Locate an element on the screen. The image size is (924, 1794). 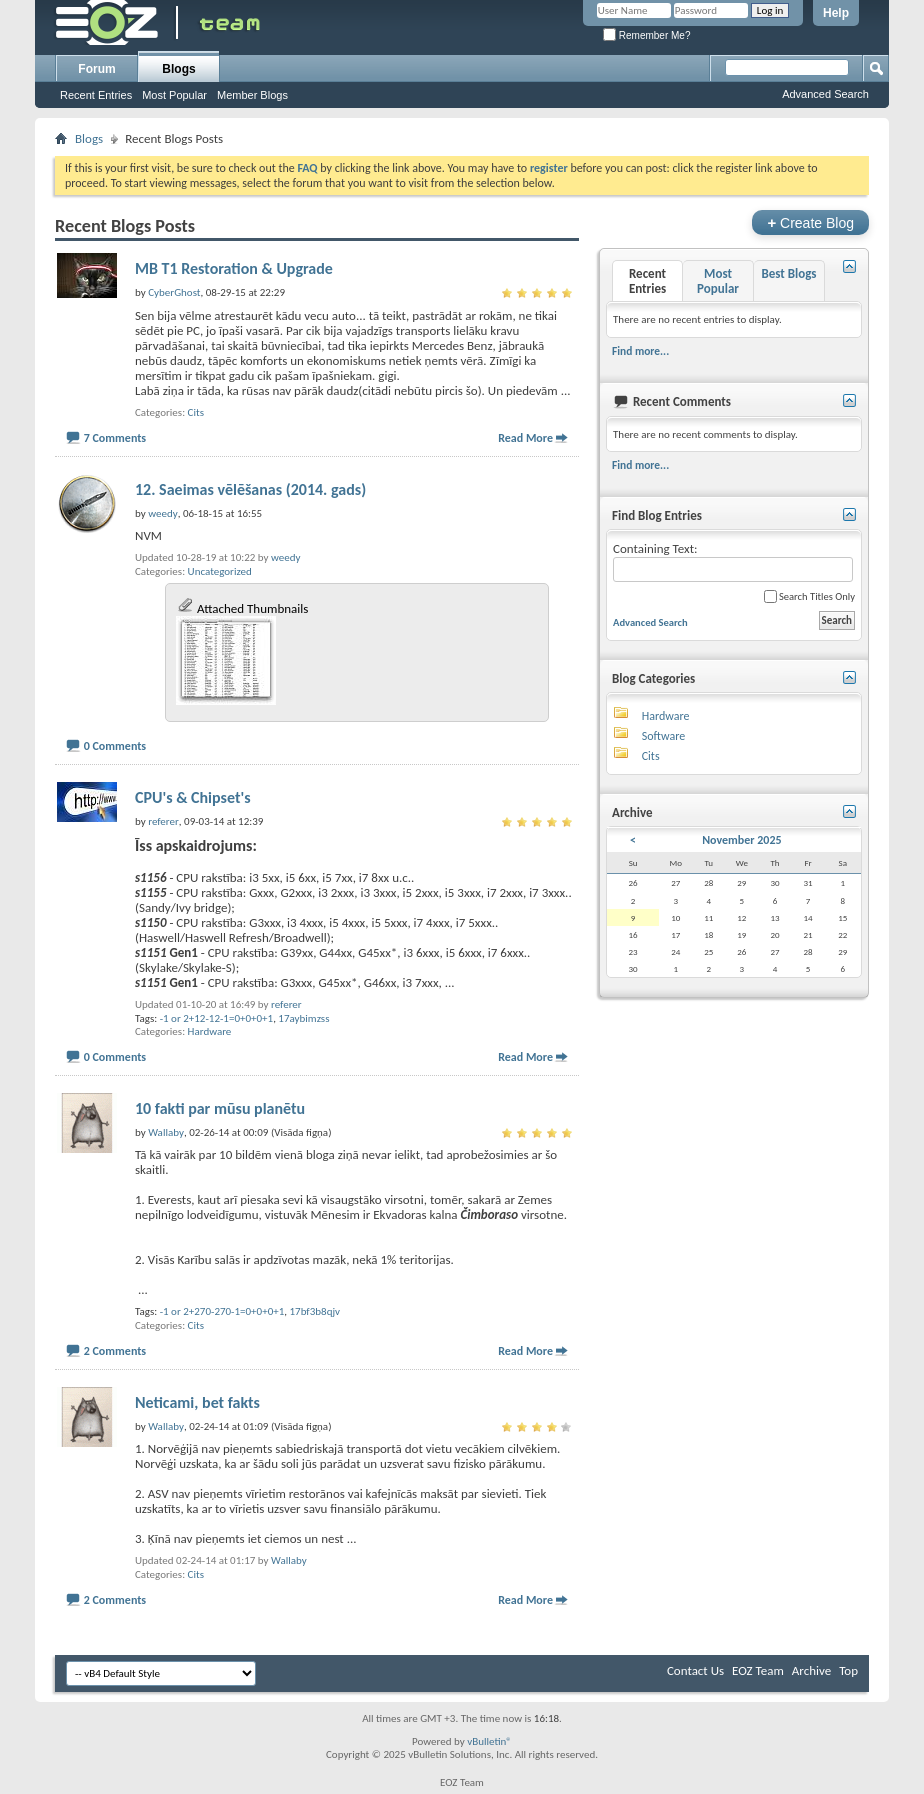
Hardware is located at coordinates (210, 1031).